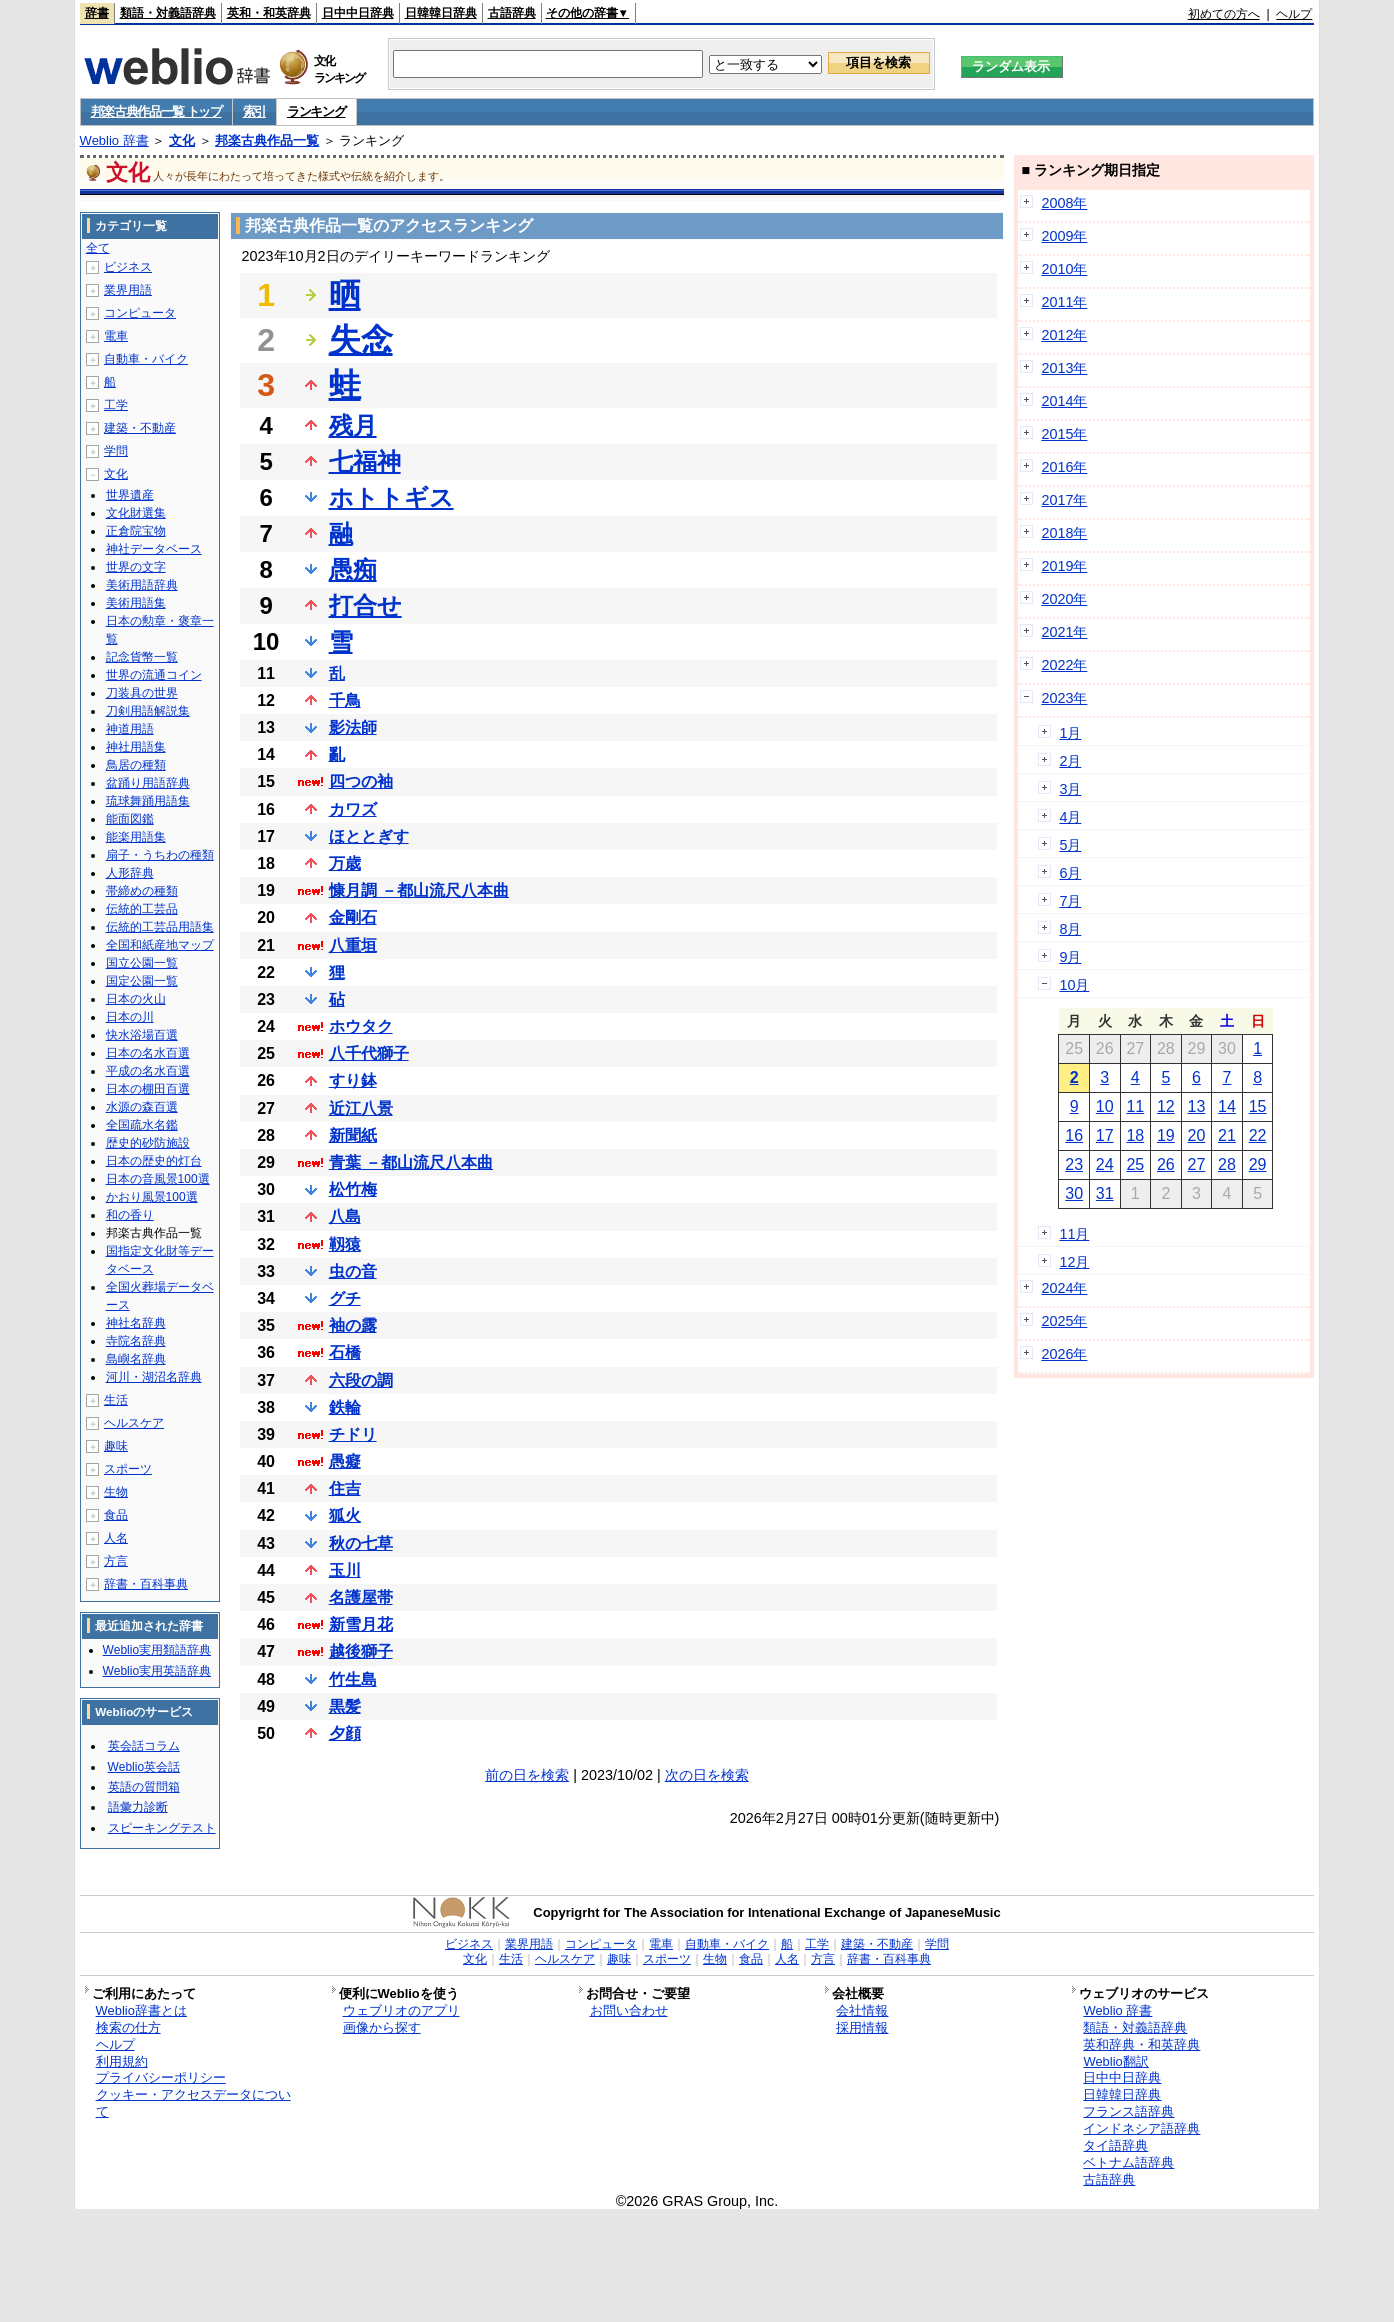 Image resolution: width=1394 pixels, height=2322 pixels. Describe the element at coordinates (1115, 2145) in the screenshot. I see `タイ語辞典` at that location.